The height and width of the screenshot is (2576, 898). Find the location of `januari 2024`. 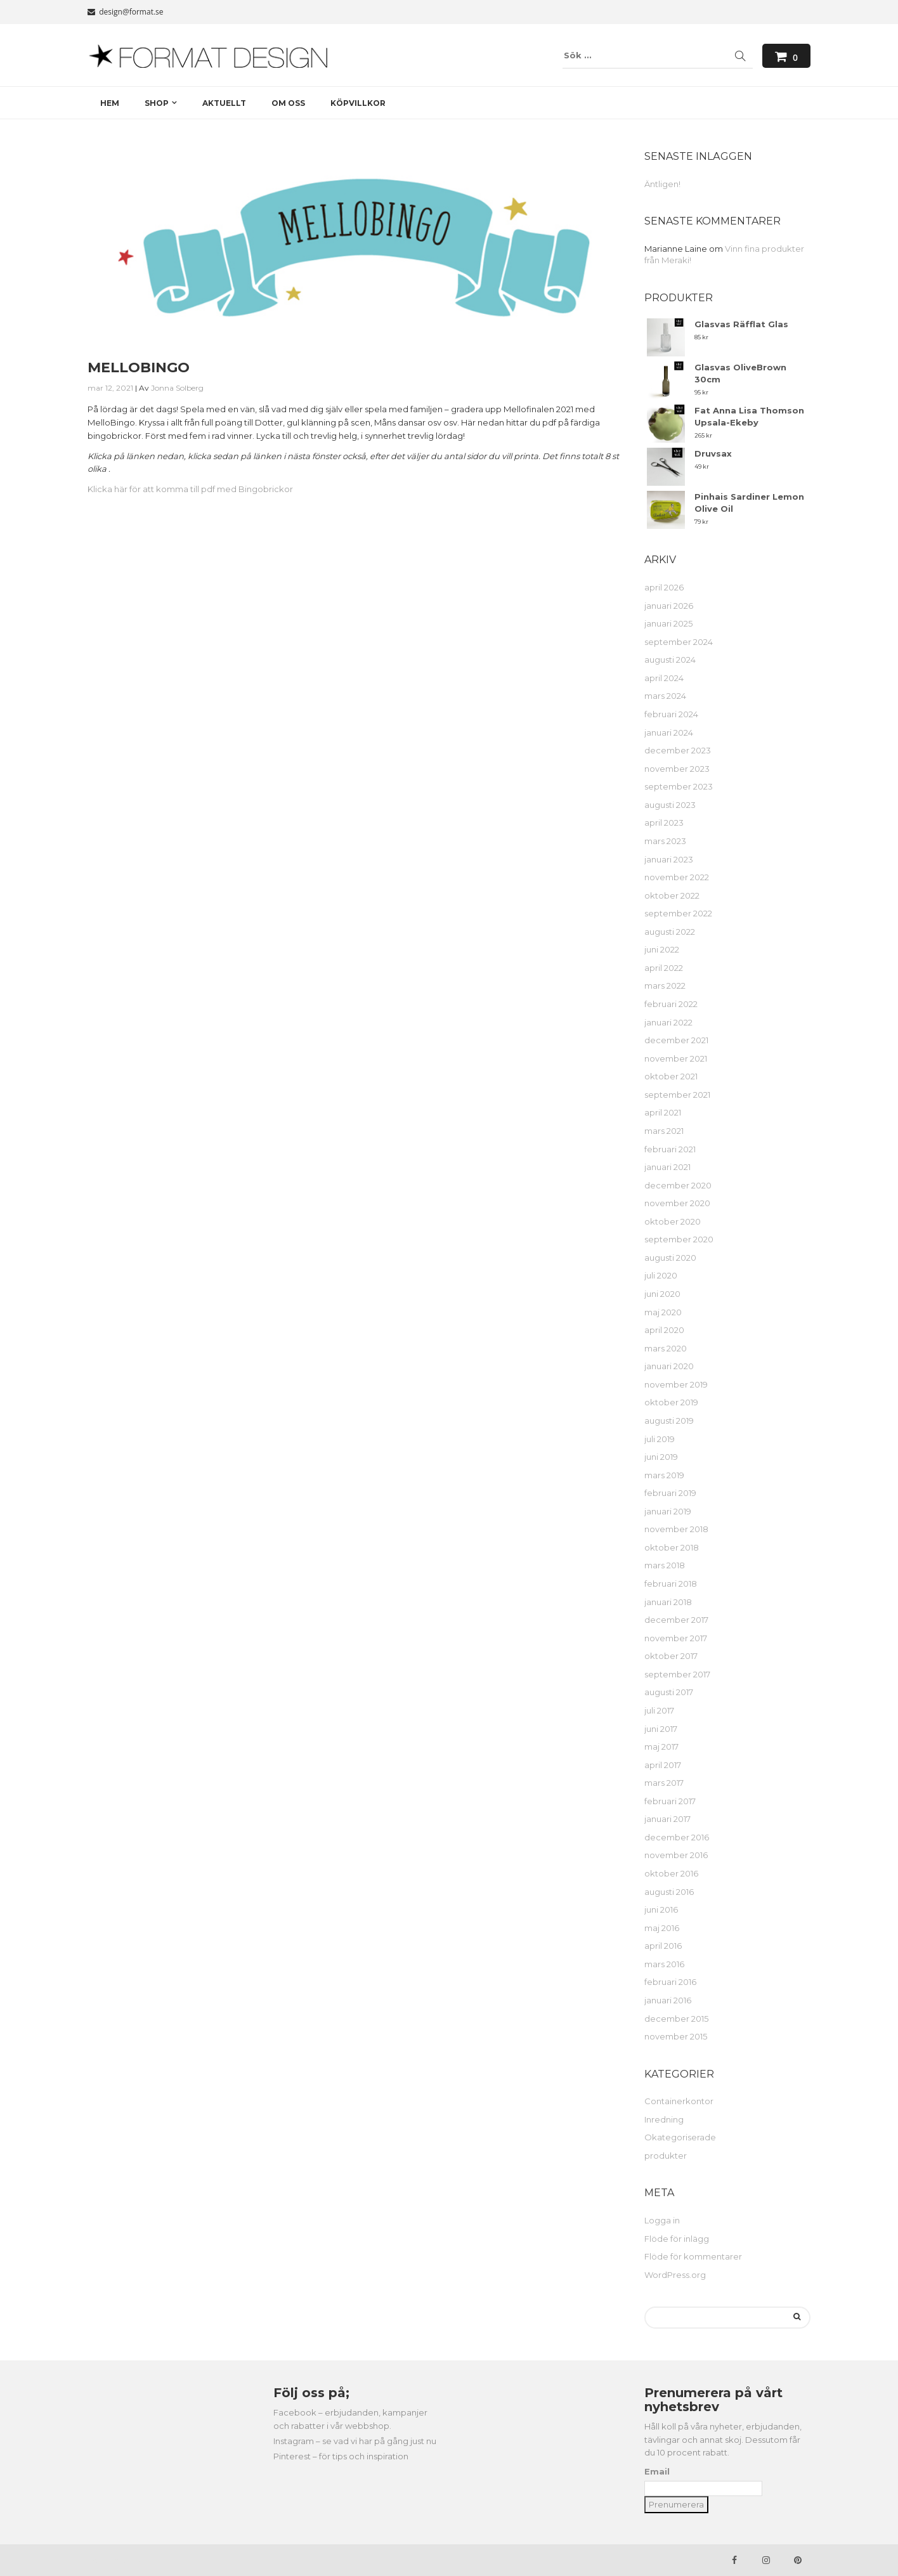

januari 2024 is located at coordinates (668, 732).